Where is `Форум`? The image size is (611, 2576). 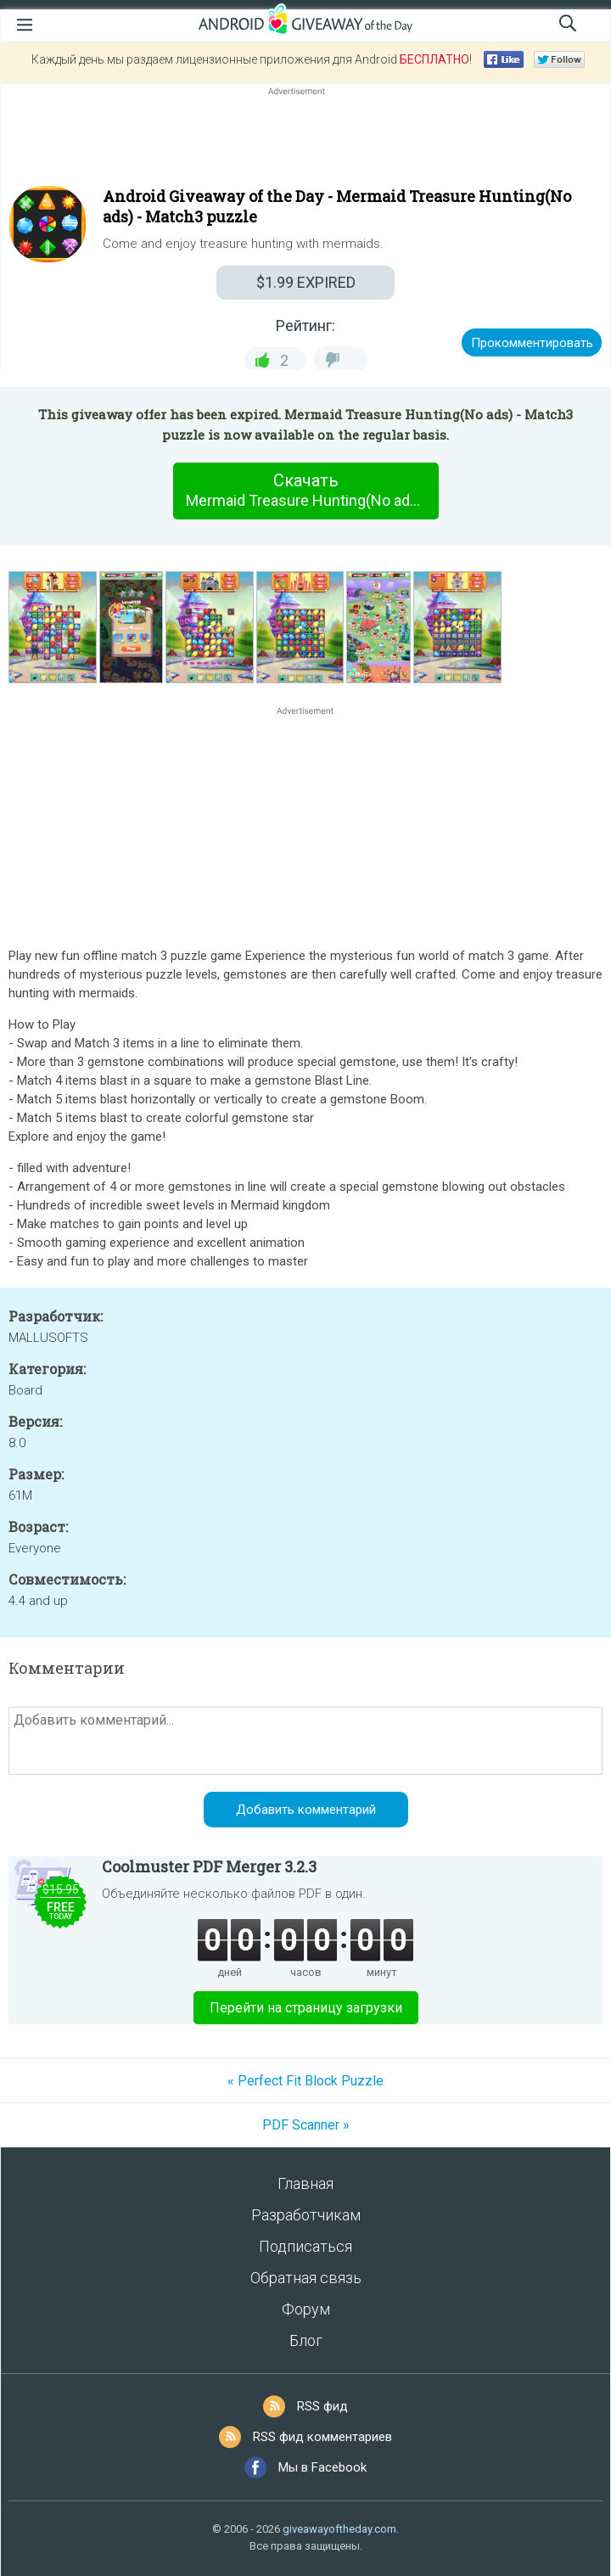 Форум is located at coordinates (306, 2309).